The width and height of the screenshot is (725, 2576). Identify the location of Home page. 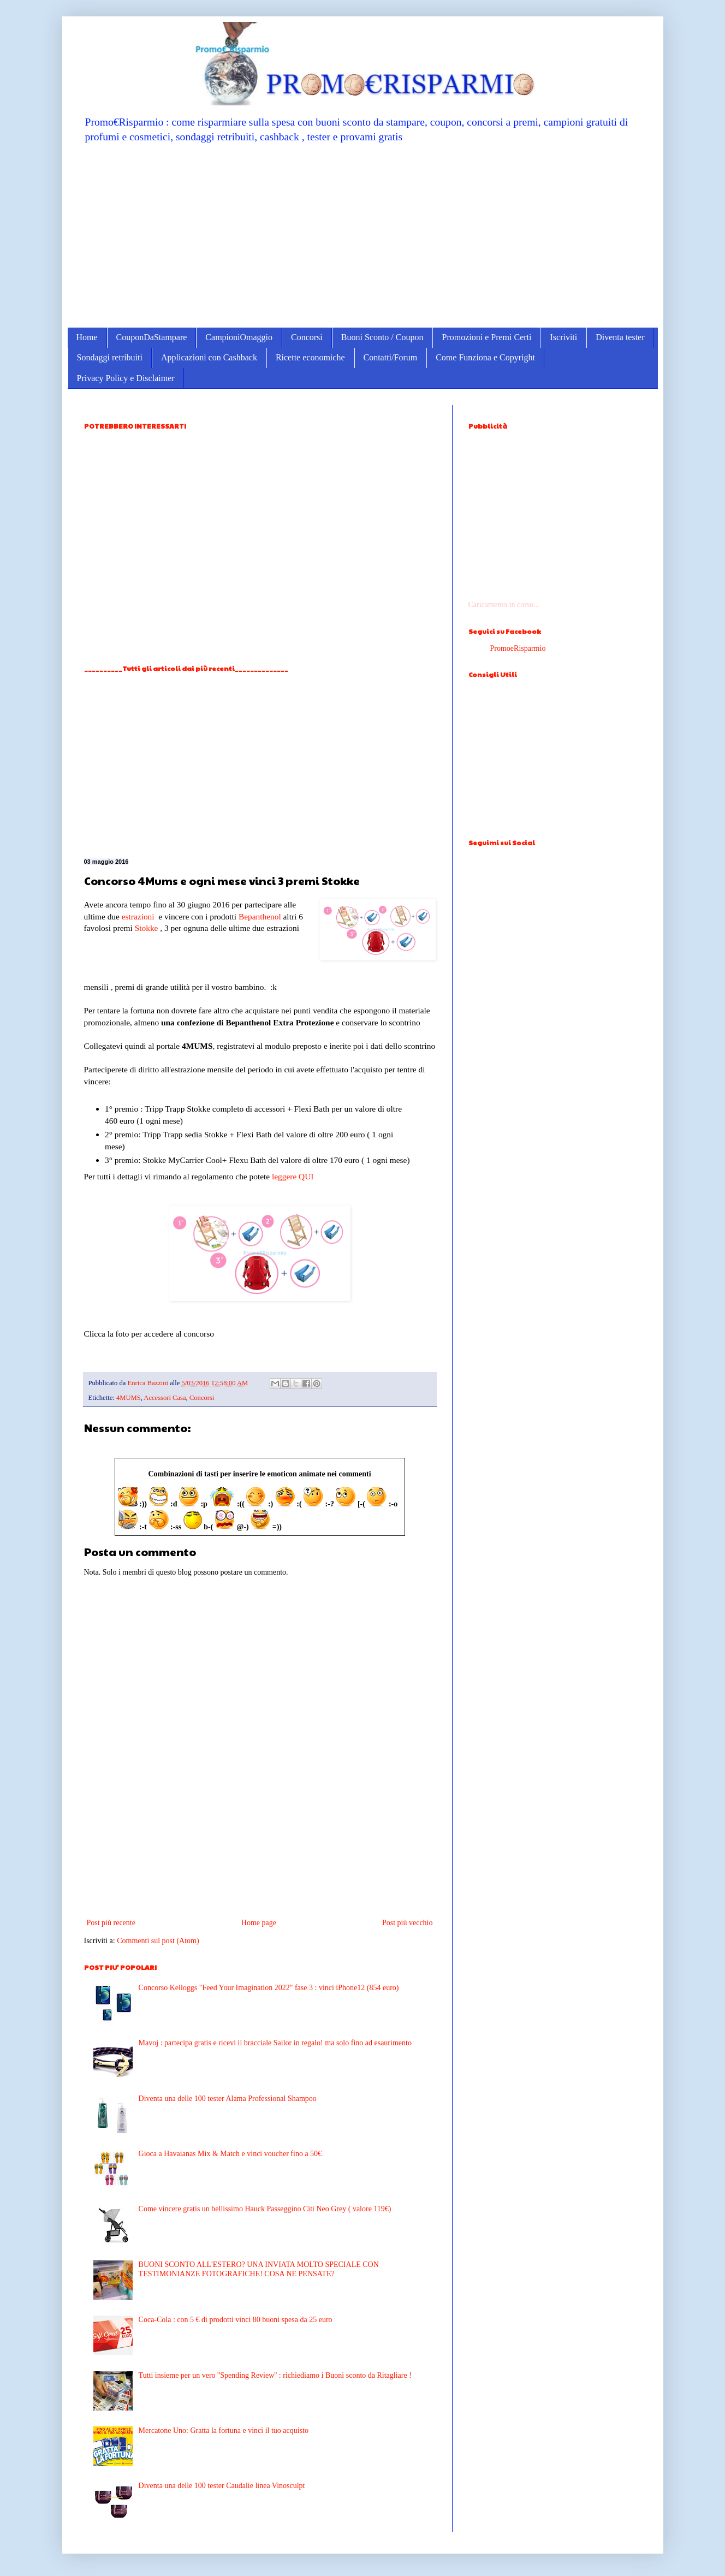
(258, 1923).